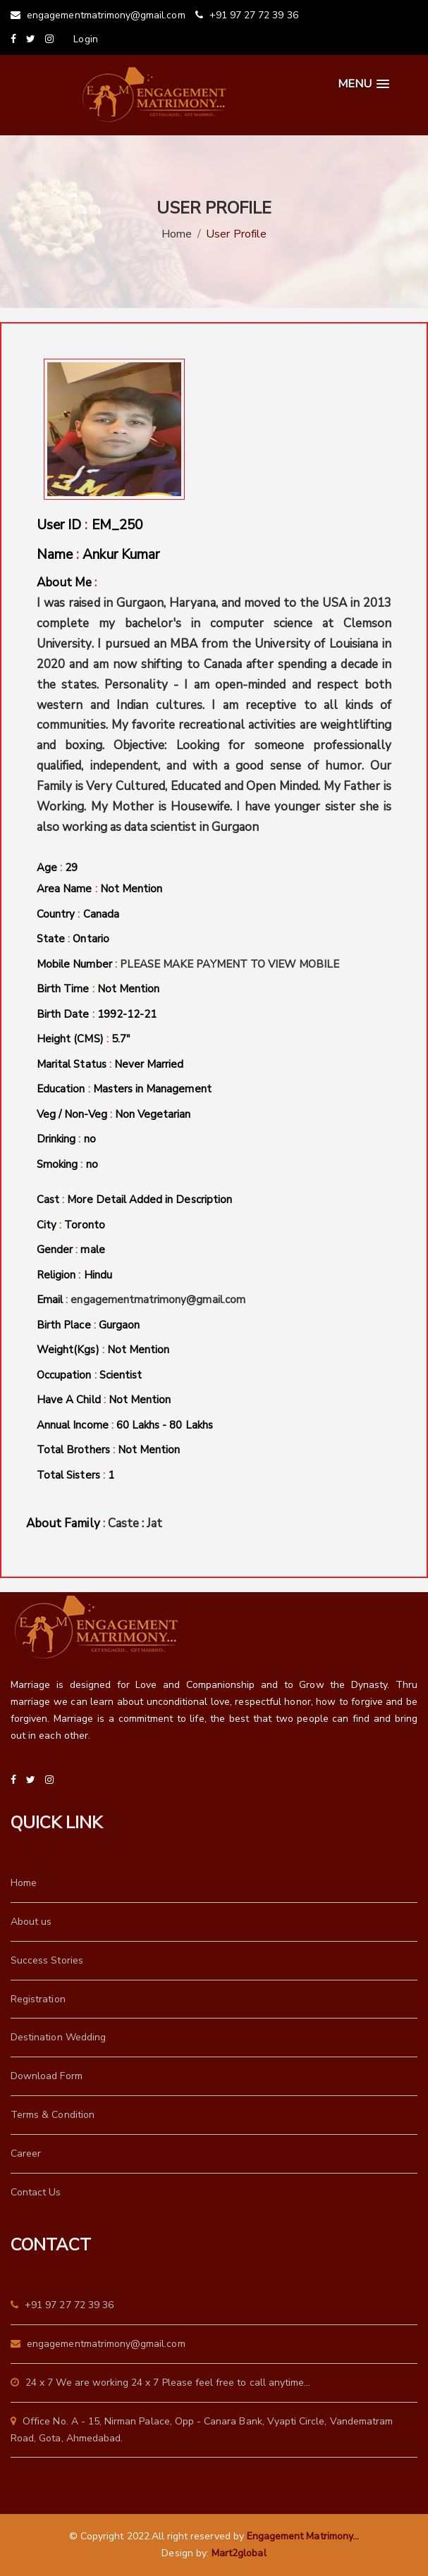 The image size is (428, 2576). Describe the element at coordinates (98, 989) in the screenshot. I see `Birth Time` at that location.